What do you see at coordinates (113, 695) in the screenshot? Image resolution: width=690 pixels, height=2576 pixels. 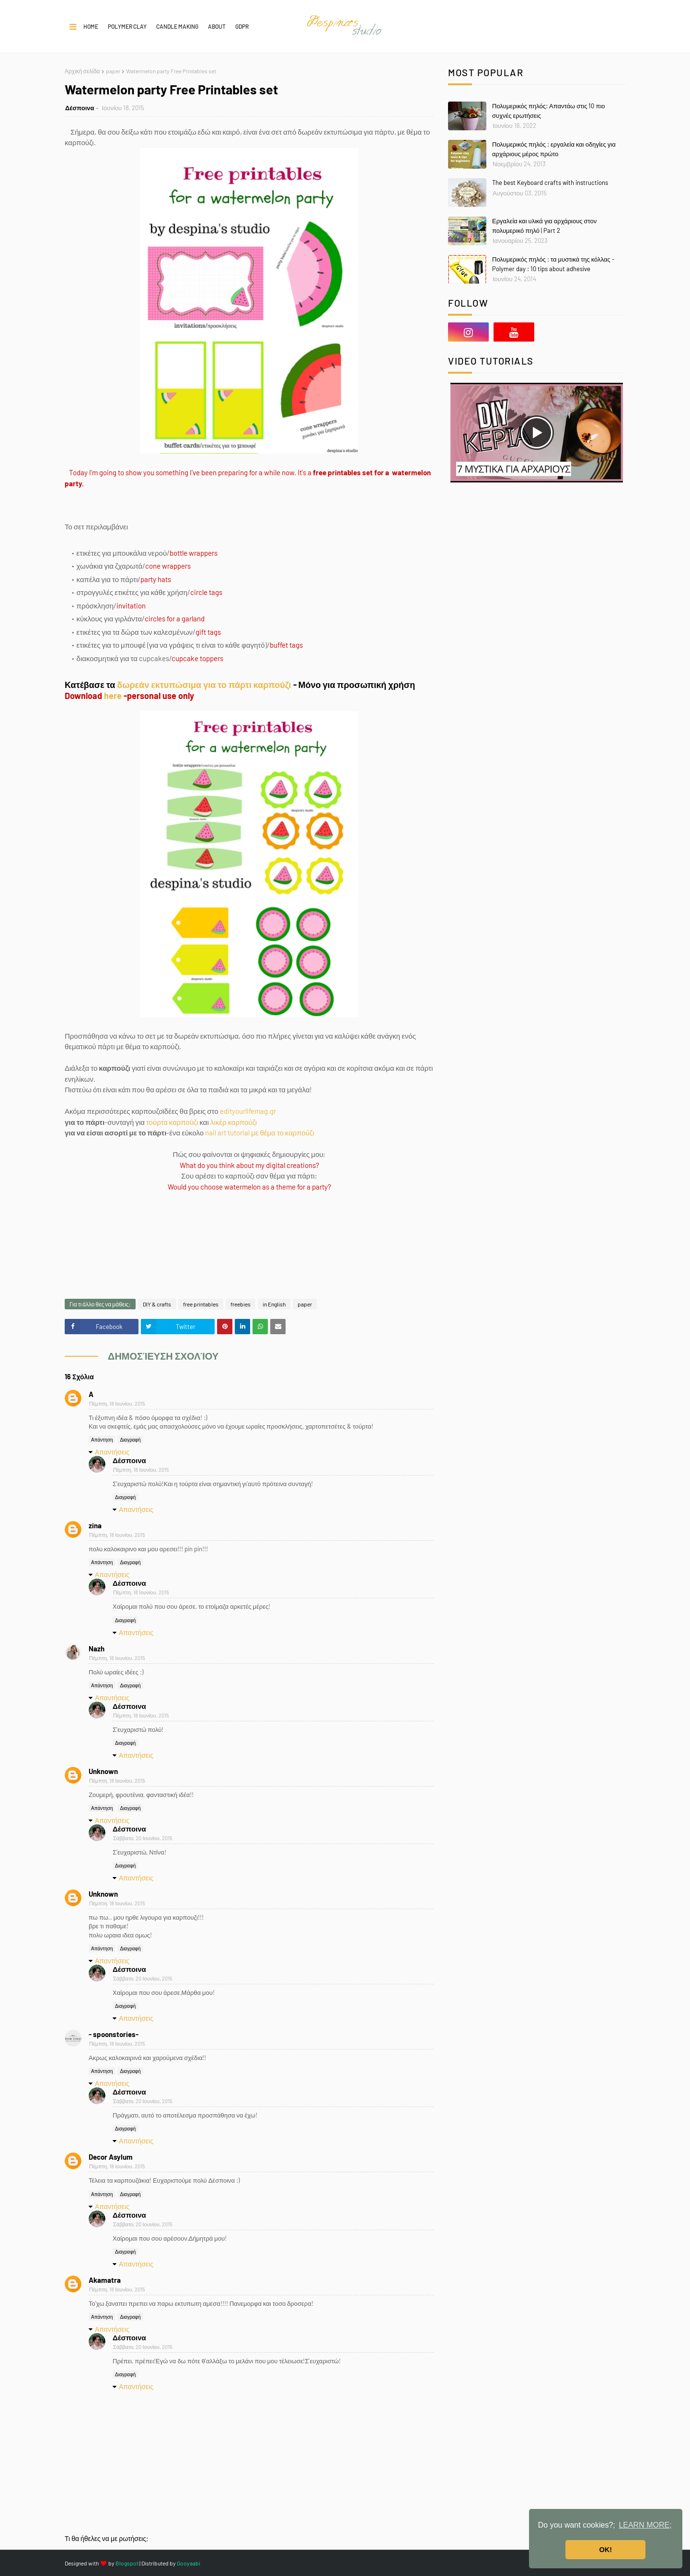 I see `here` at bounding box center [113, 695].